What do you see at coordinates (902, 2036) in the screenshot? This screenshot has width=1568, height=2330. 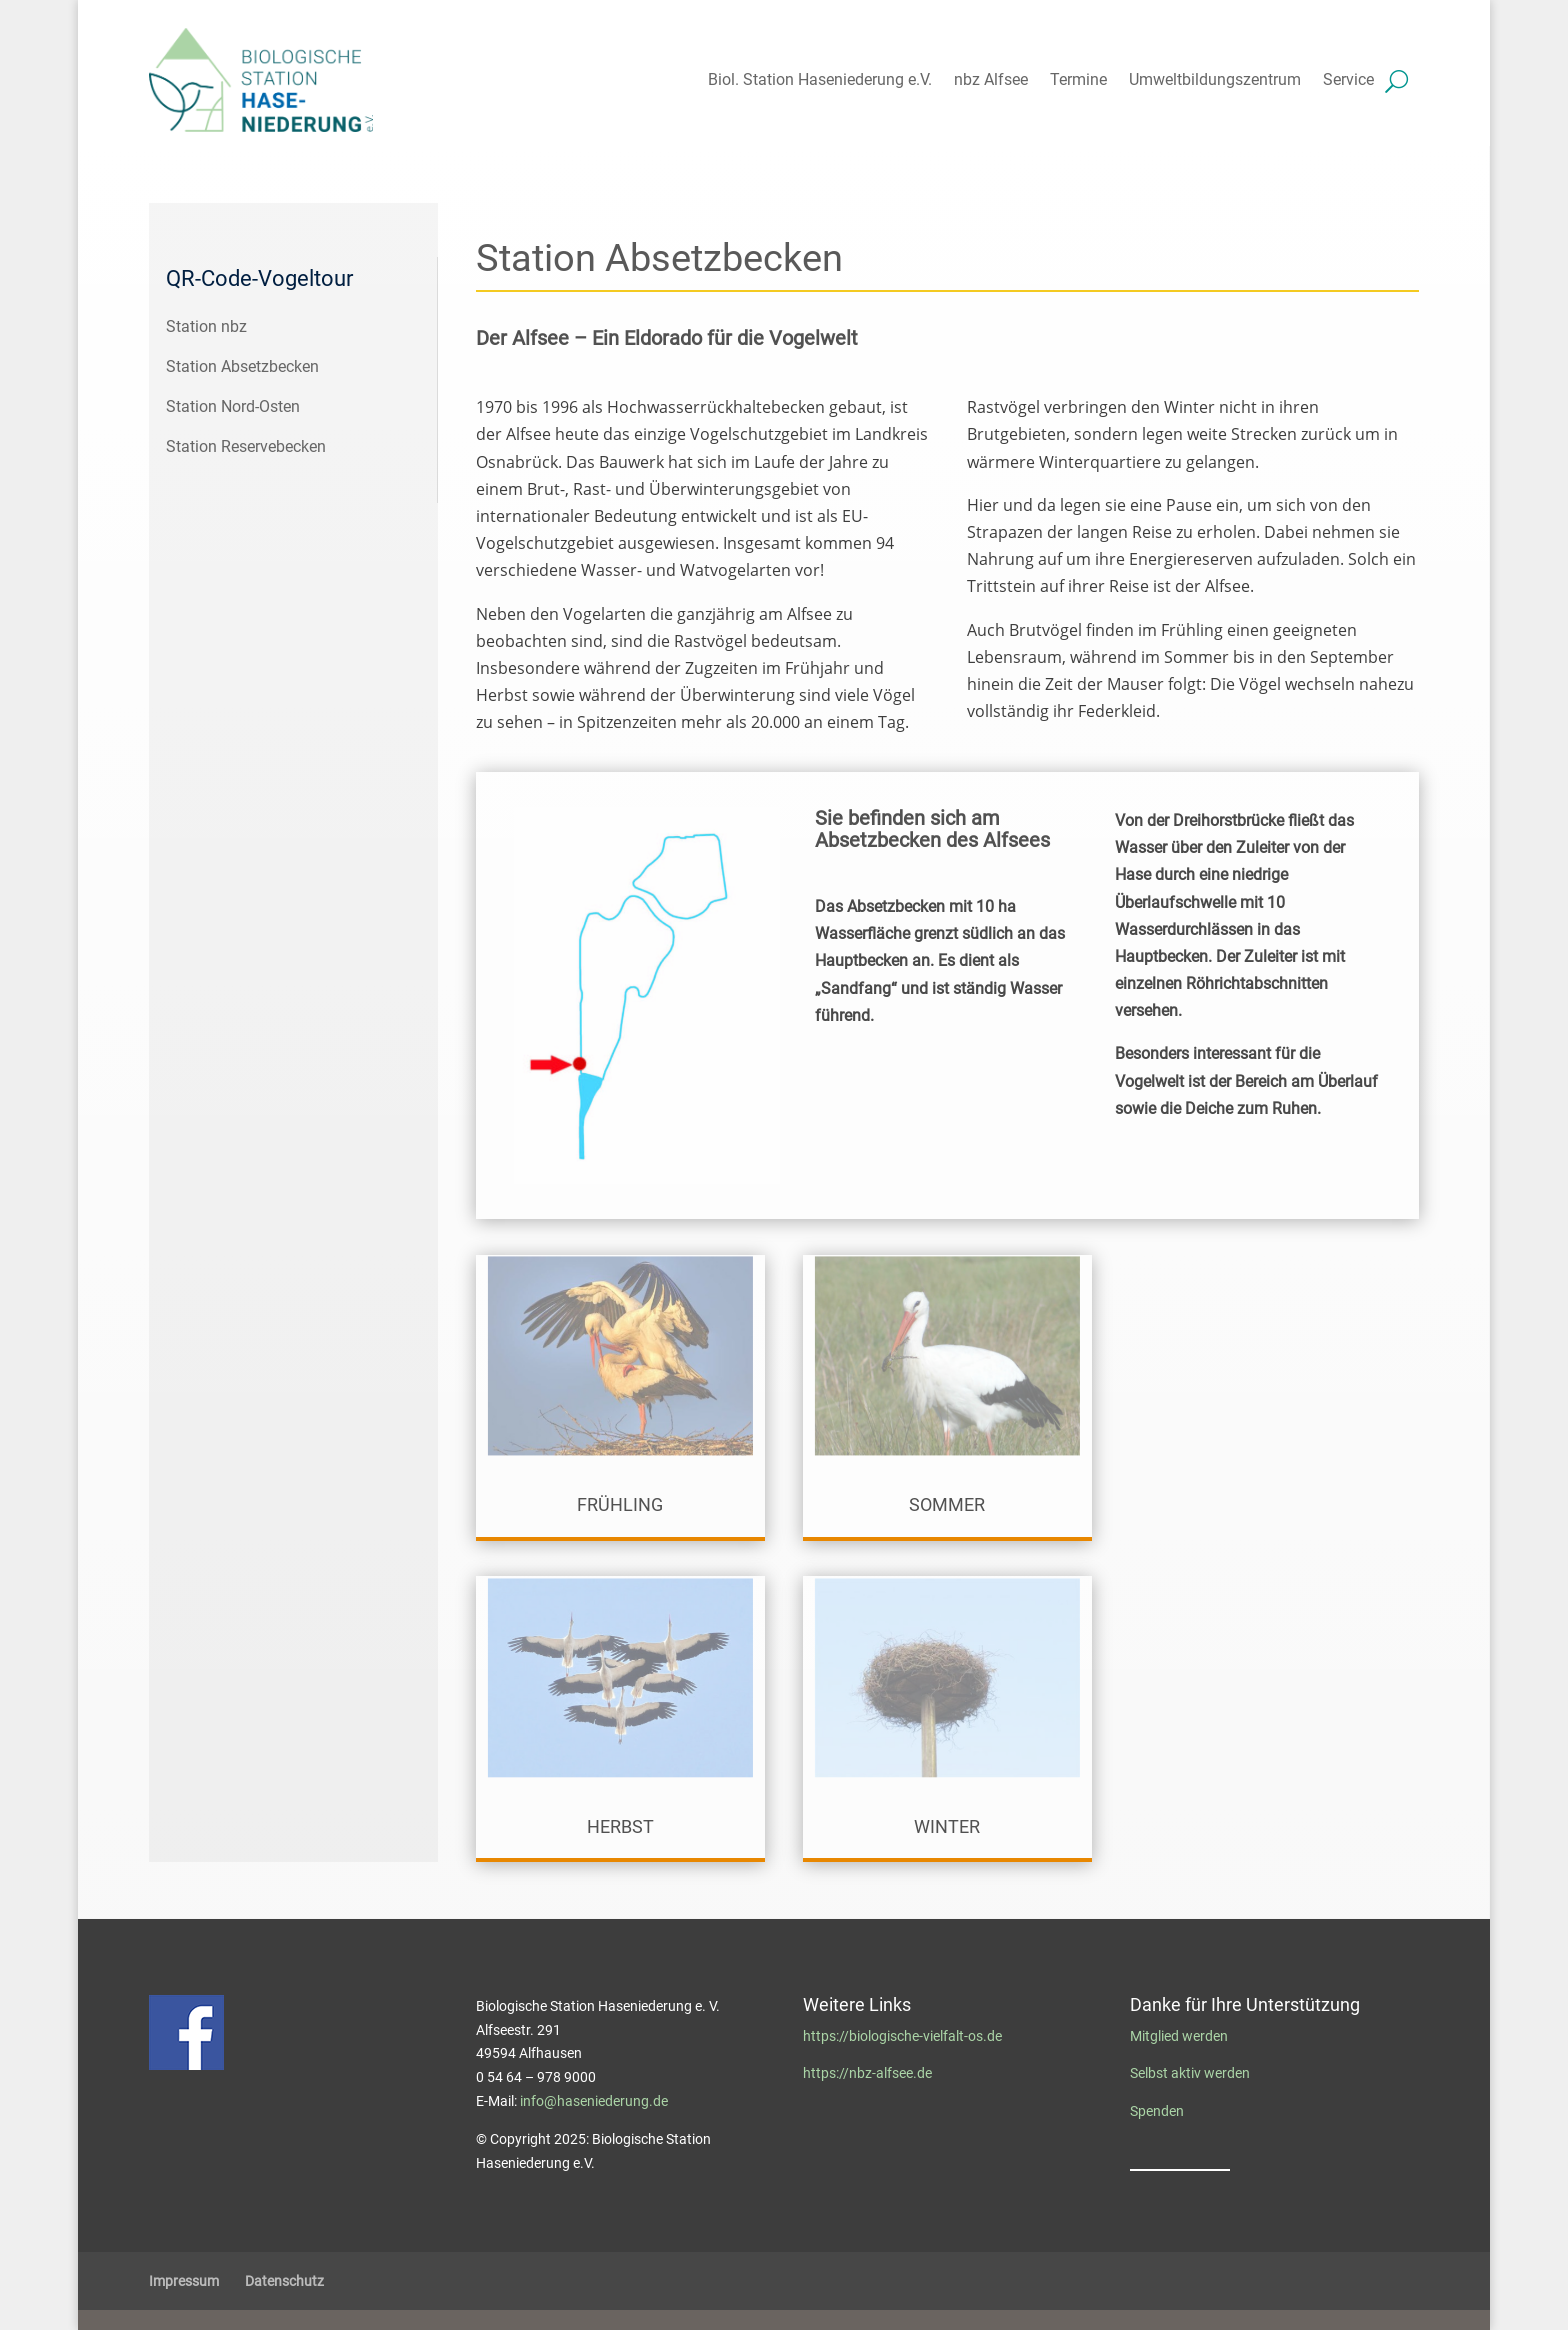 I see `https://biologische-vielfalt-os.de` at bounding box center [902, 2036].